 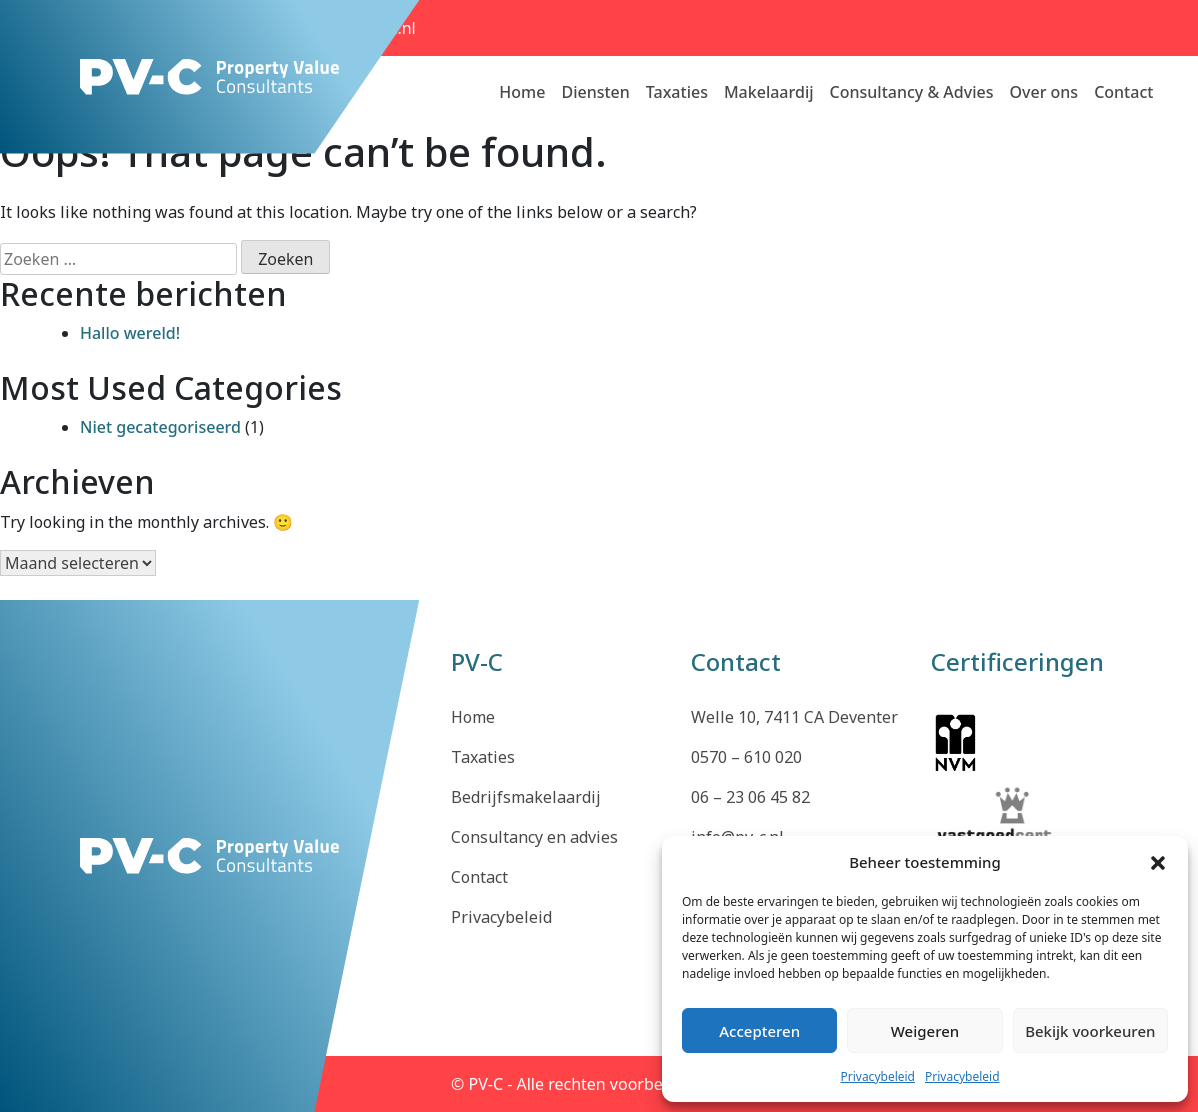 What do you see at coordinates (534, 837) in the screenshot?
I see `Consultancy en advies` at bounding box center [534, 837].